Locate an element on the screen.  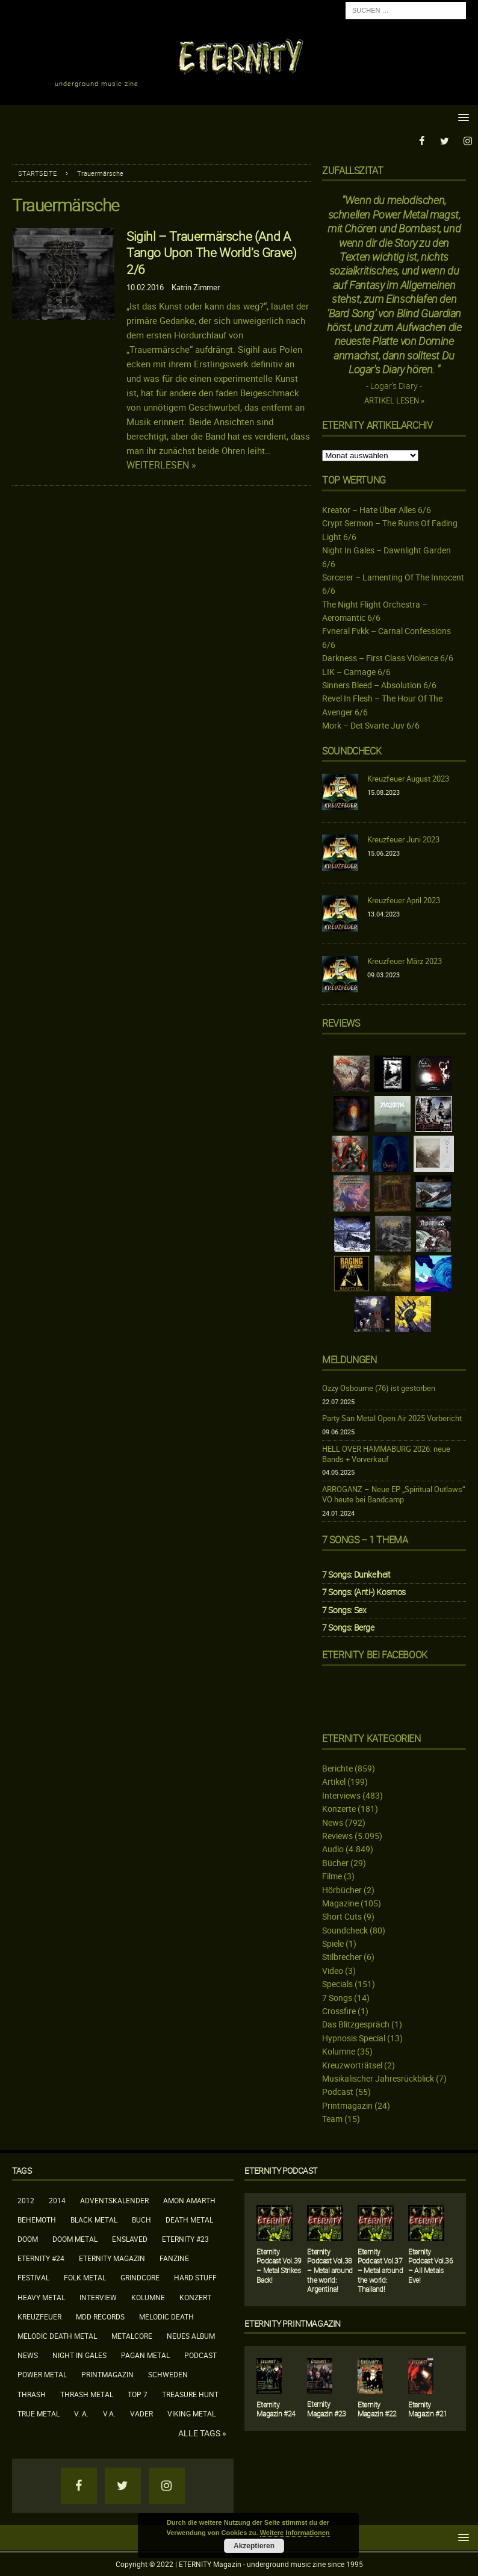
Metalcore is located at coordinates (131, 2336).